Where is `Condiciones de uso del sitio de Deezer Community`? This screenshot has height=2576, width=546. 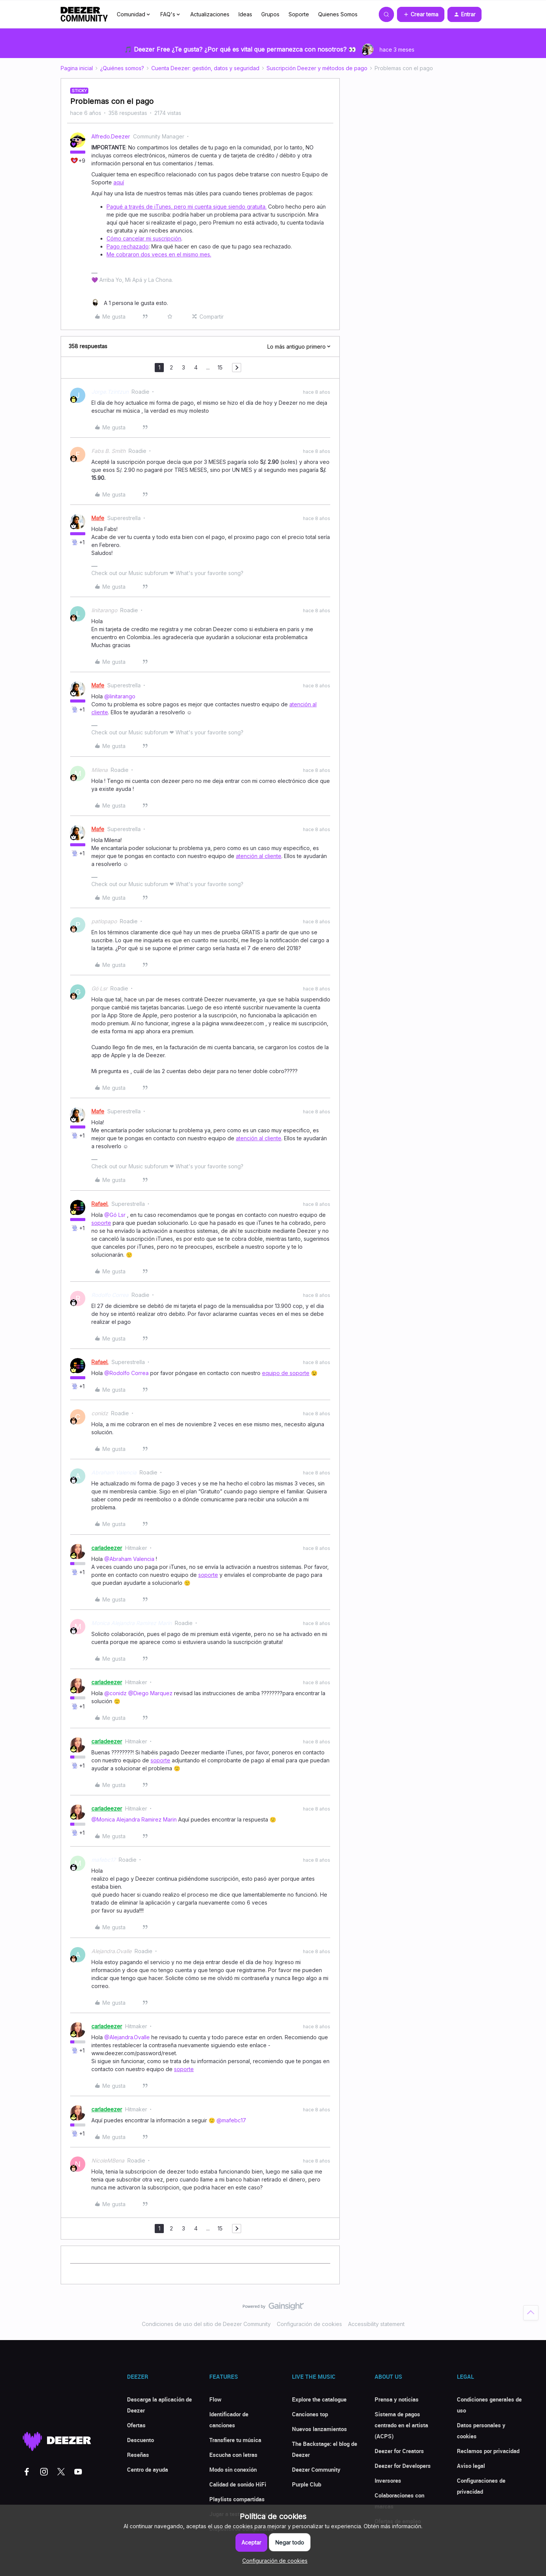
Condiciones de uso del sitio de Deezer Community is located at coordinates (206, 2324).